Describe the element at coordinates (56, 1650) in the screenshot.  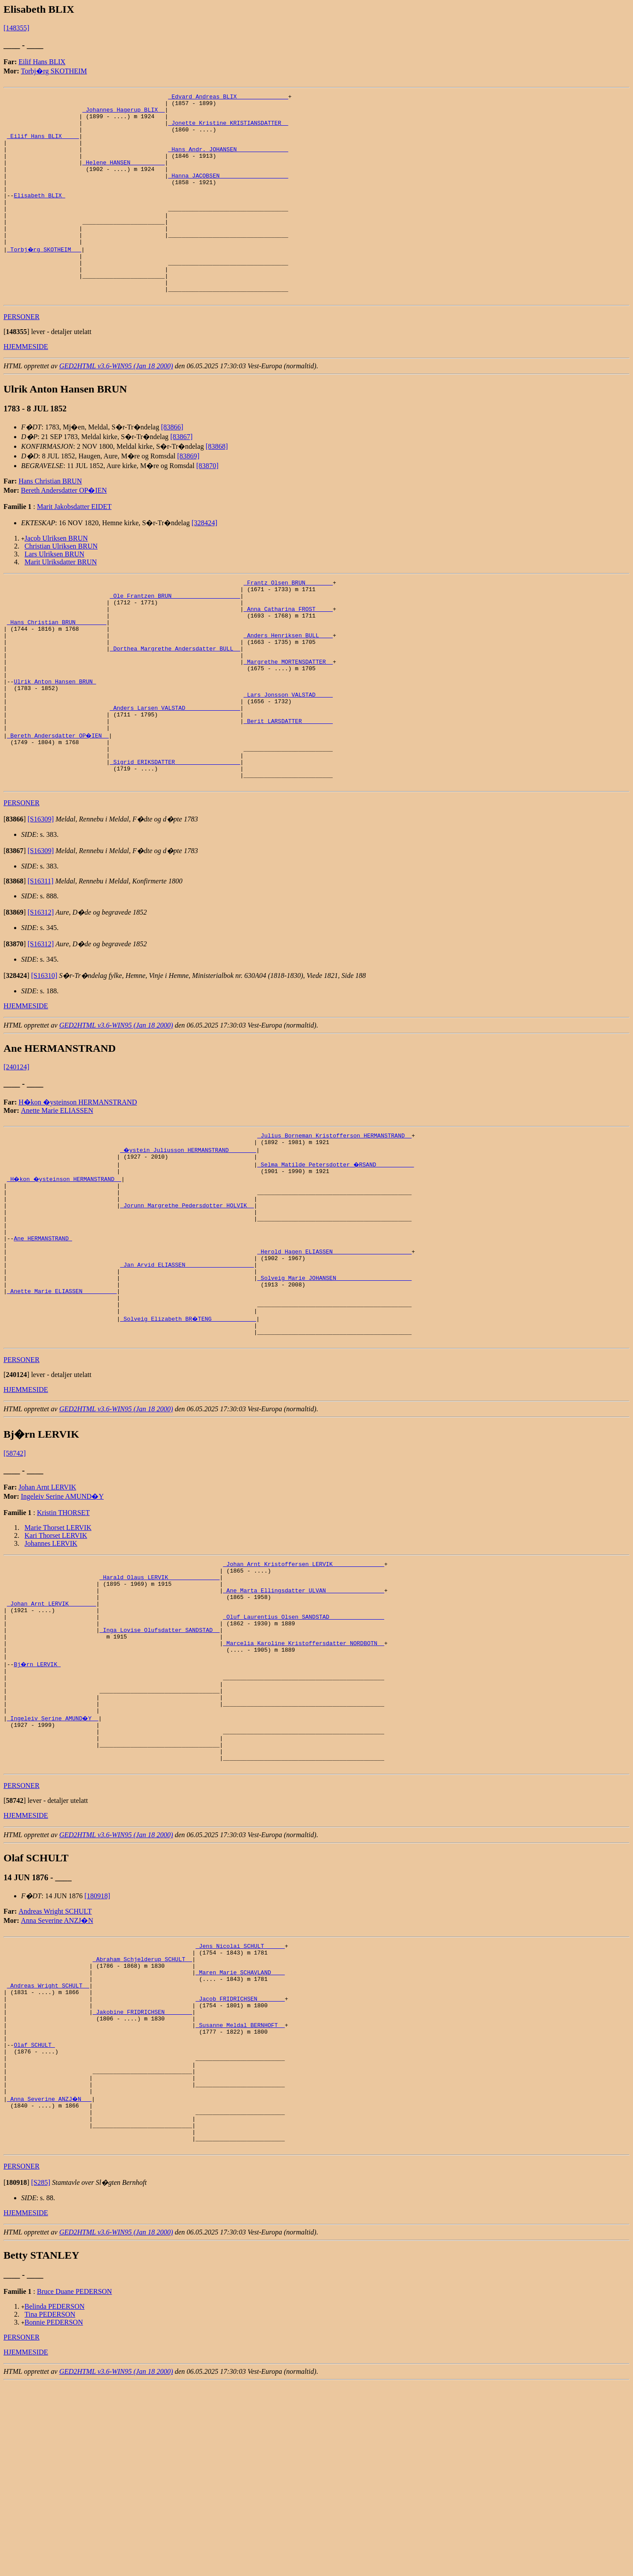
I see `Kari Thorset LERVIK` at that location.